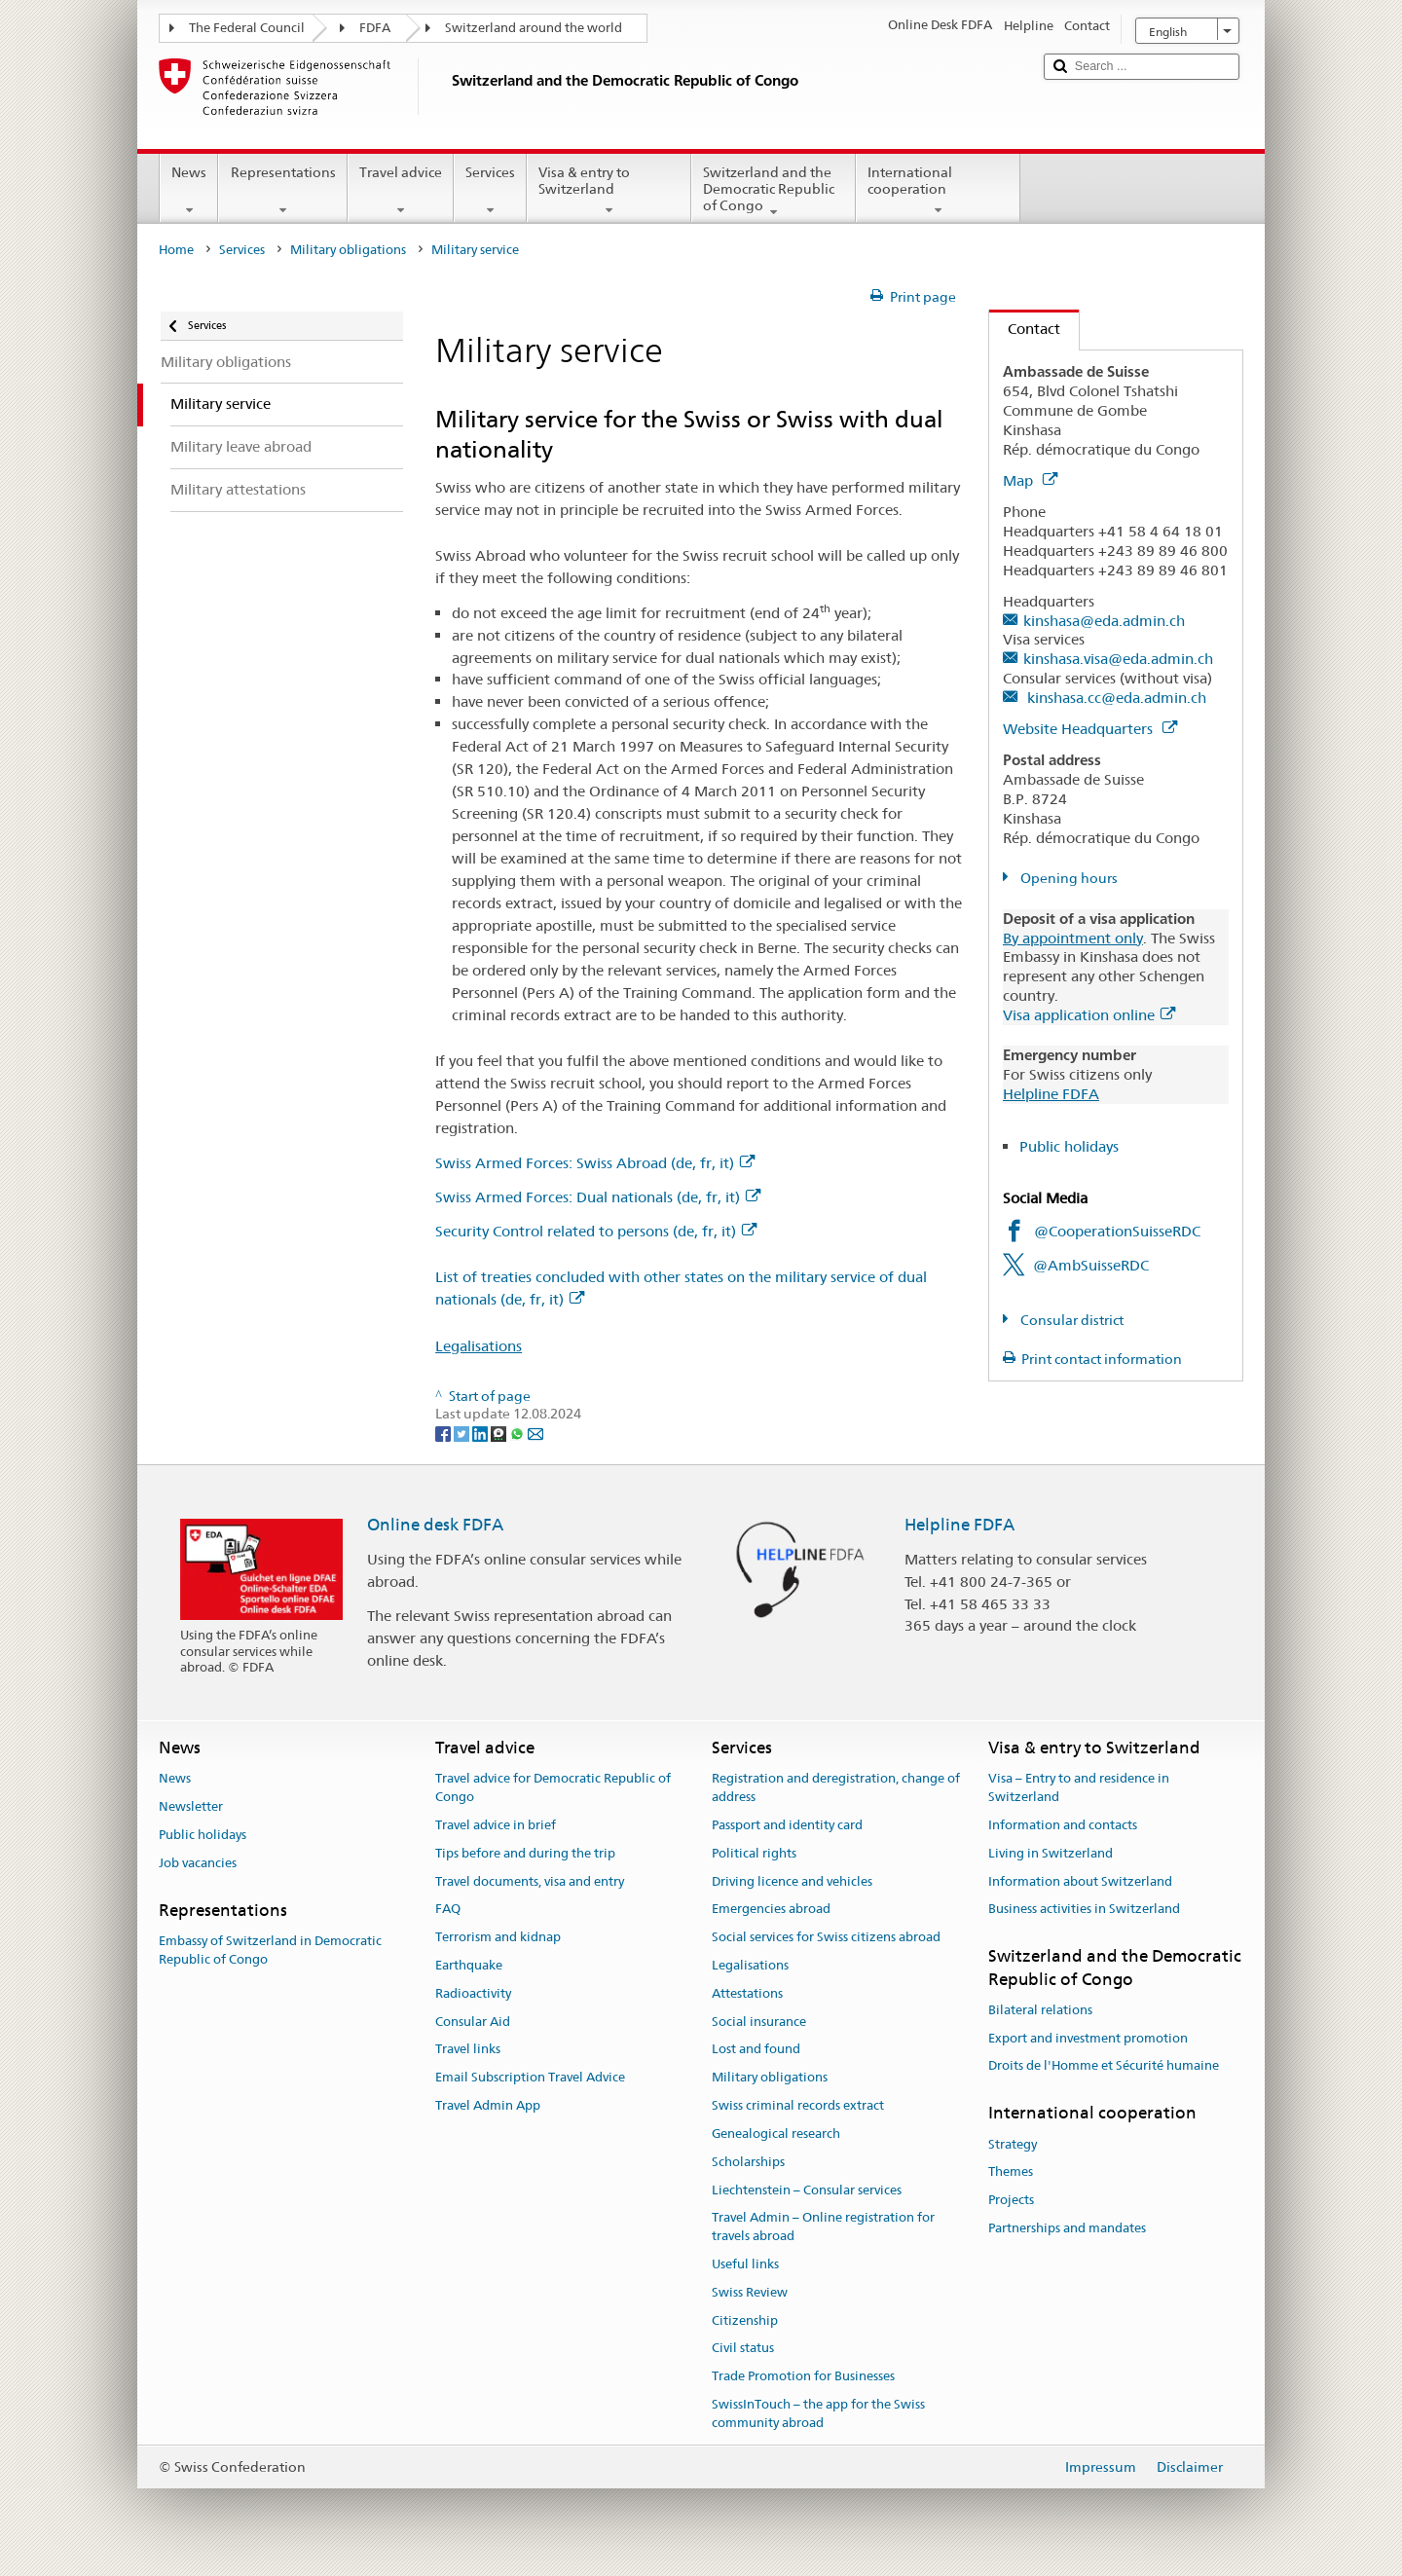 The image size is (1402, 2576). I want to click on Travel advice in brief, so click(495, 1825).